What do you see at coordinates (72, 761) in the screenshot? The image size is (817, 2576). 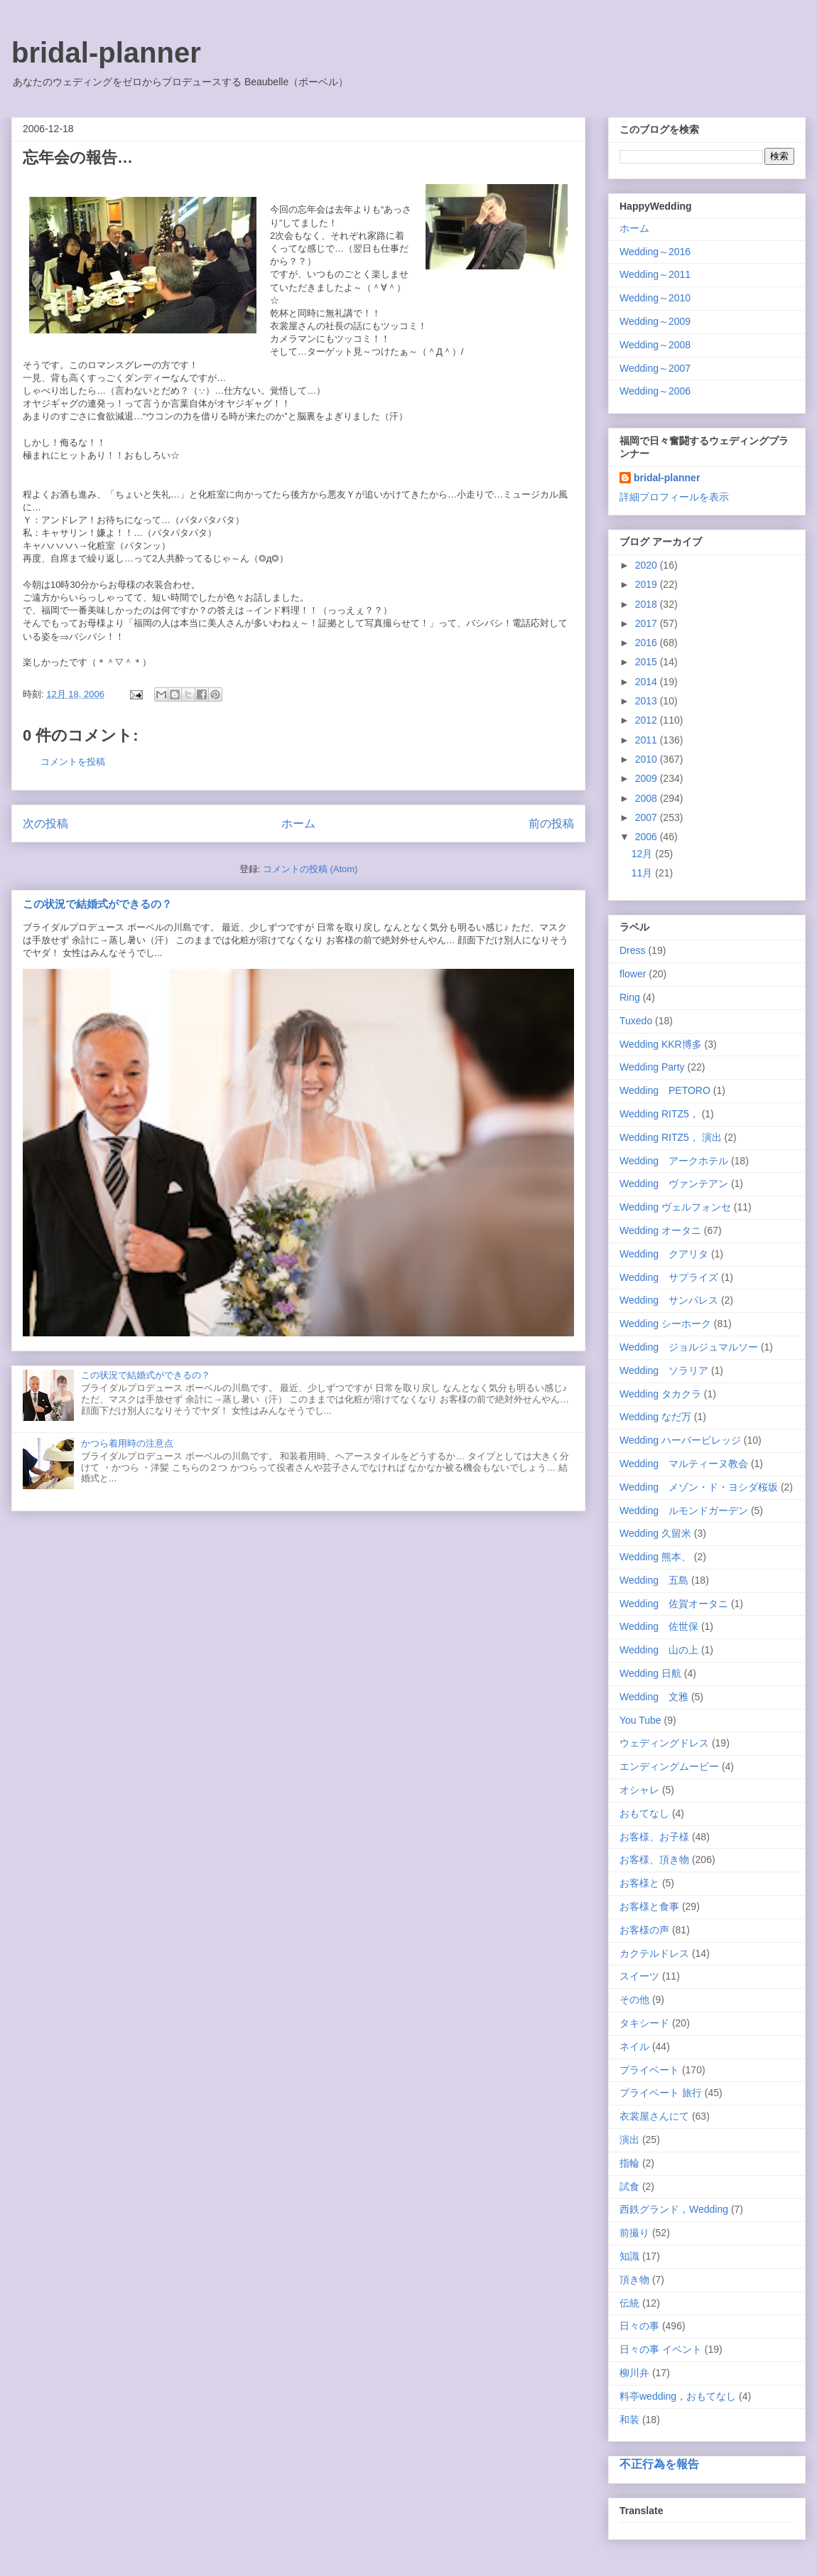 I see `コメントを投稿` at bounding box center [72, 761].